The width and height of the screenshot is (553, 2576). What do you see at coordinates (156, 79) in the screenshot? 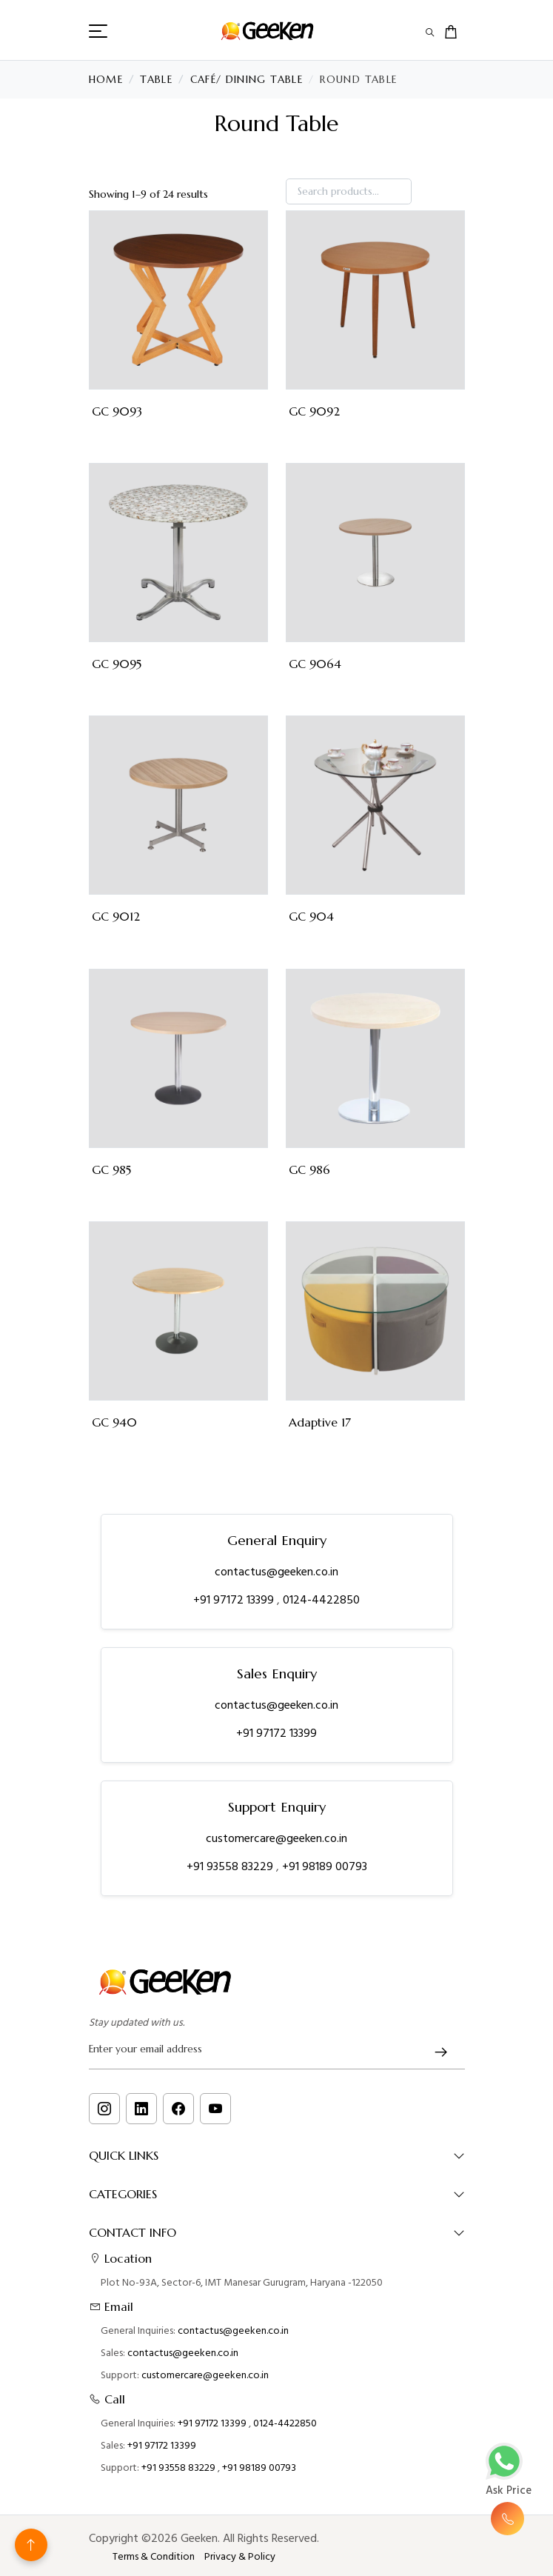
I see `Table` at bounding box center [156, 79].